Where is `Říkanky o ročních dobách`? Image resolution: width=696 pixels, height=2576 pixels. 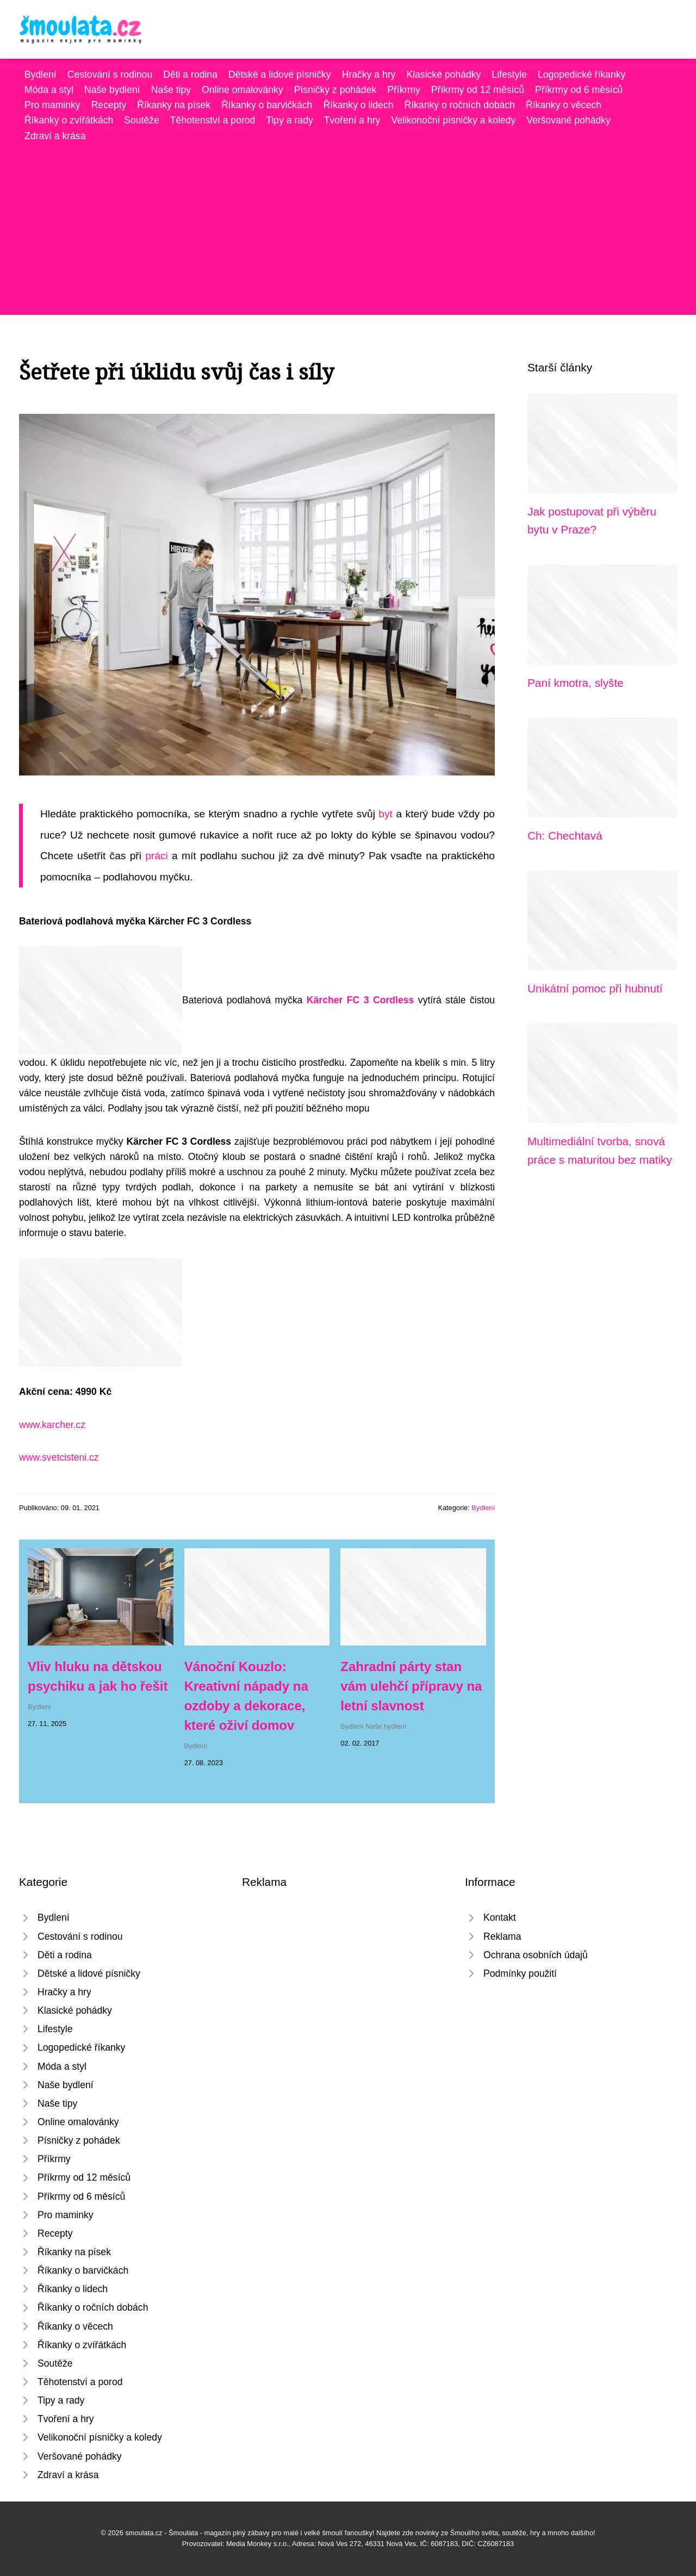 Říkanky o ročních dobách is located at coordinates (459, 105).